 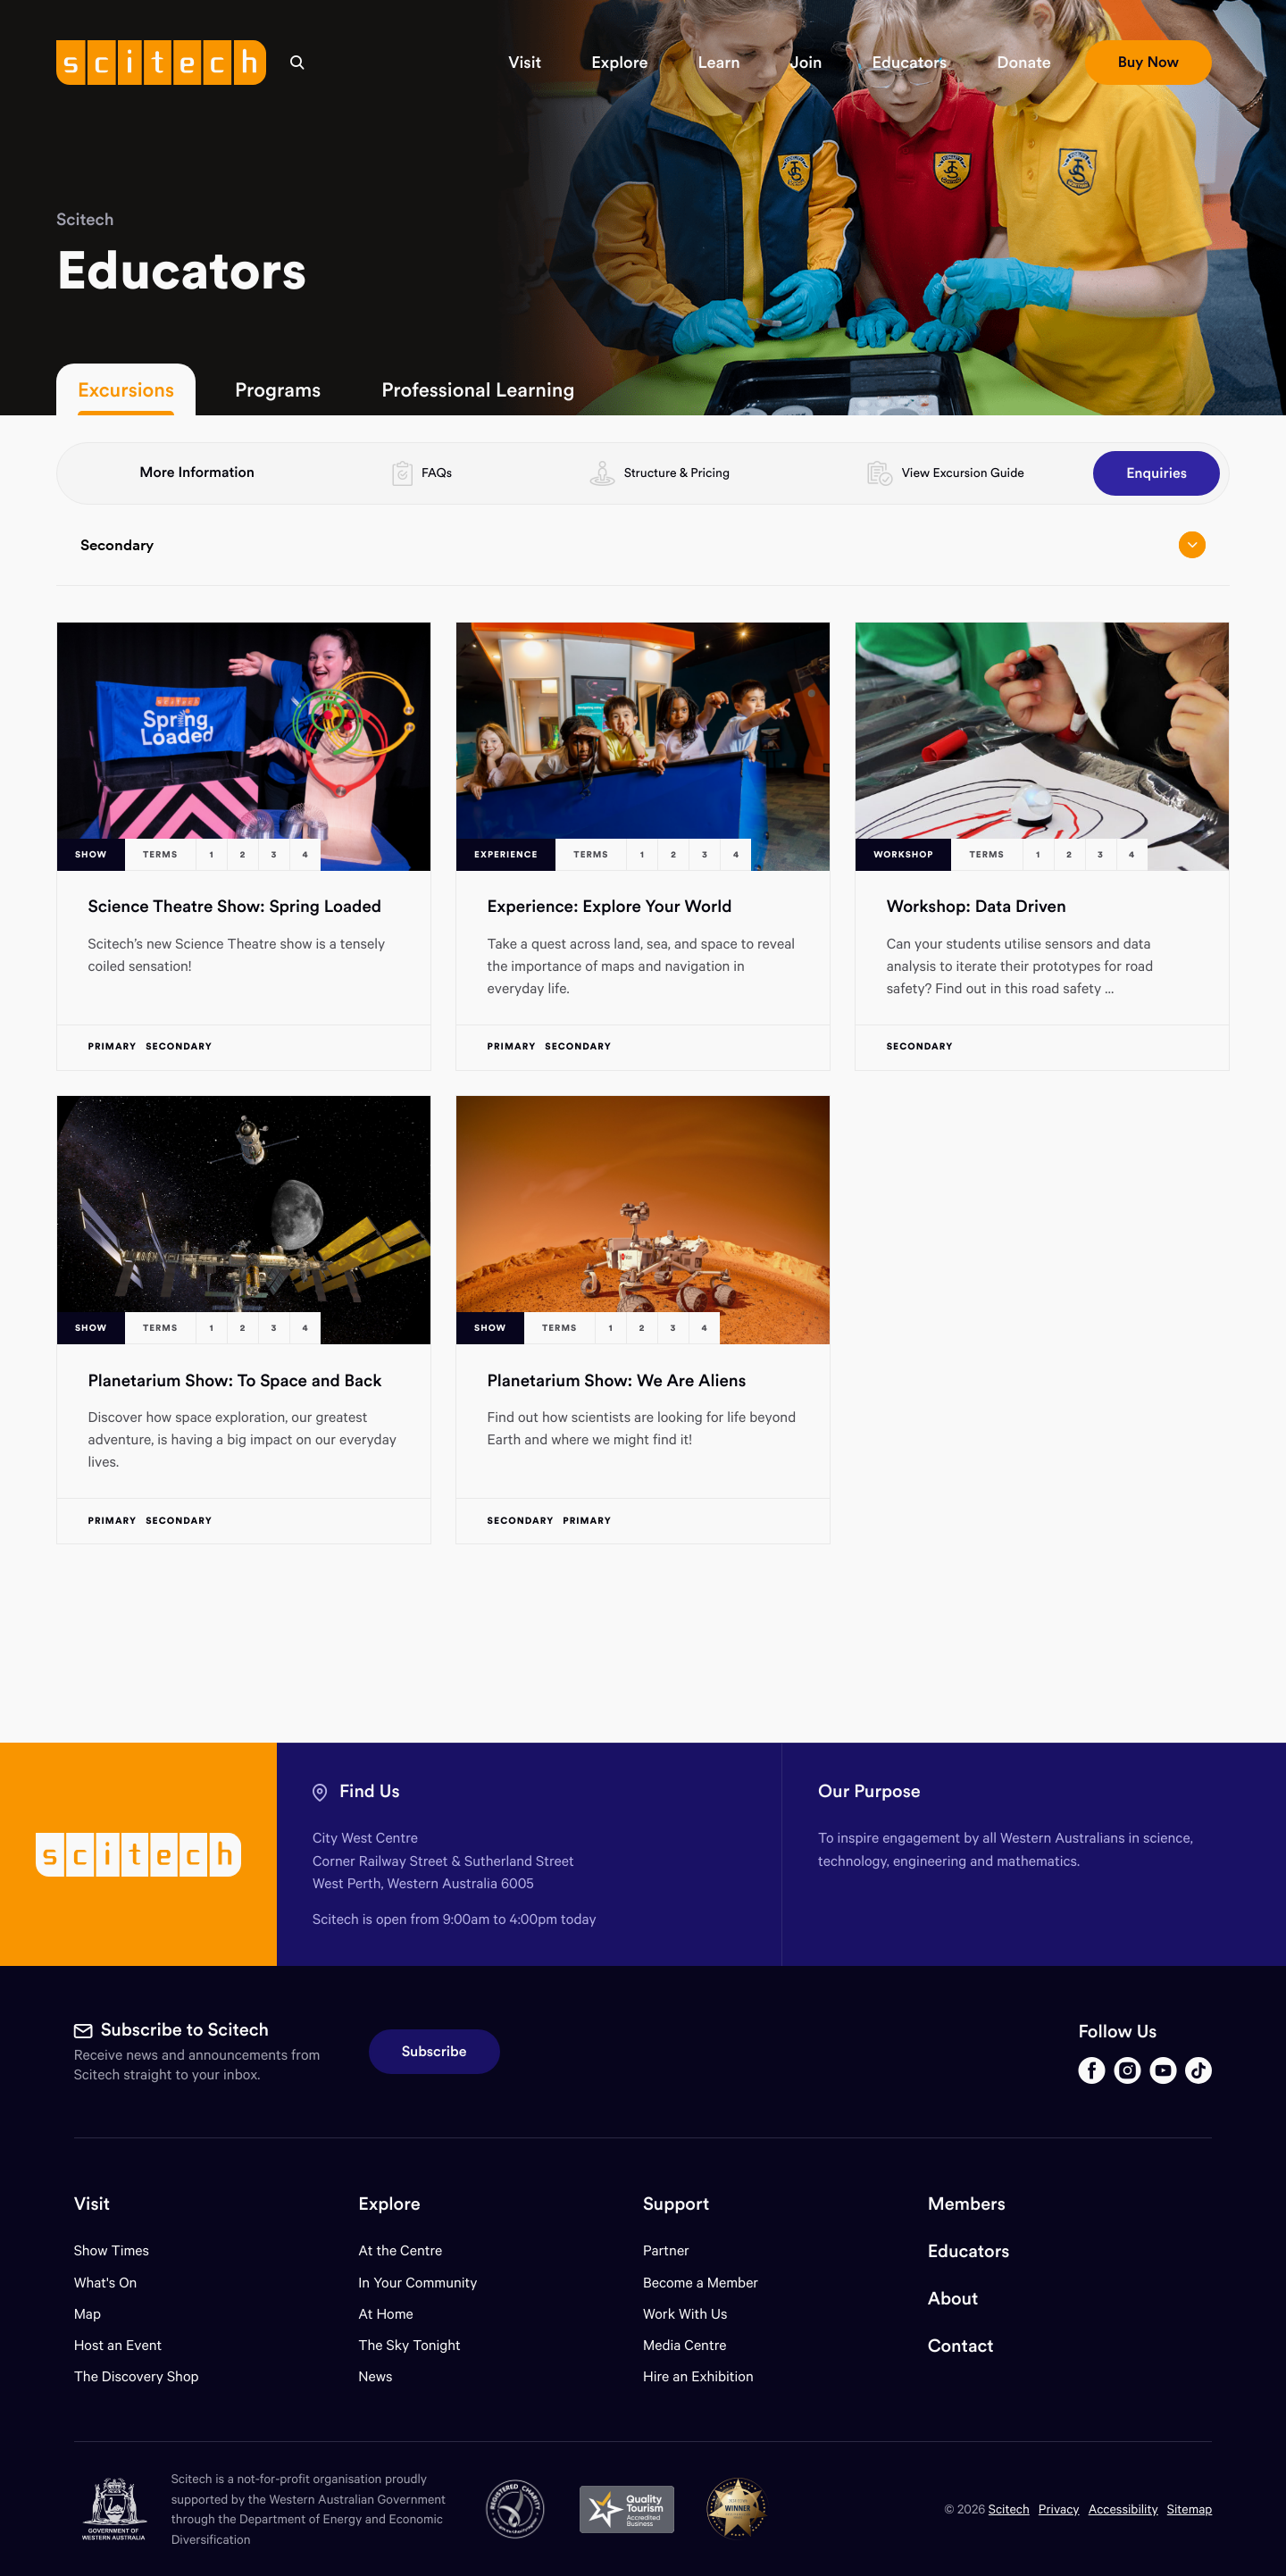 I want to click on Programs, so click(x=278, y=389).